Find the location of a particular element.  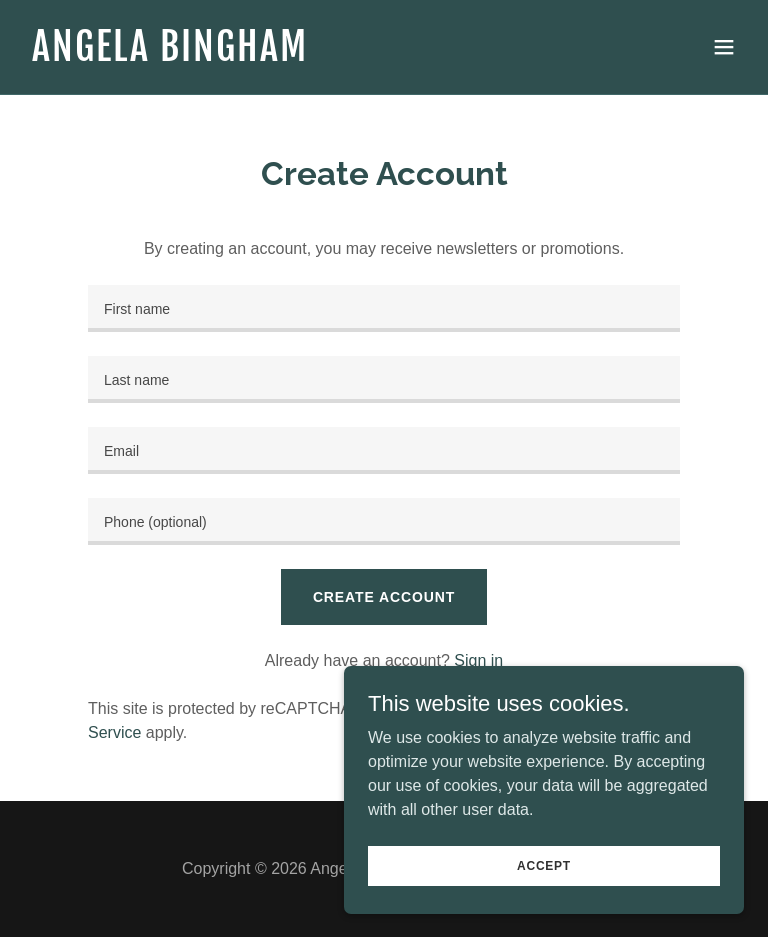

[button] is located at coordinates (724, 47).